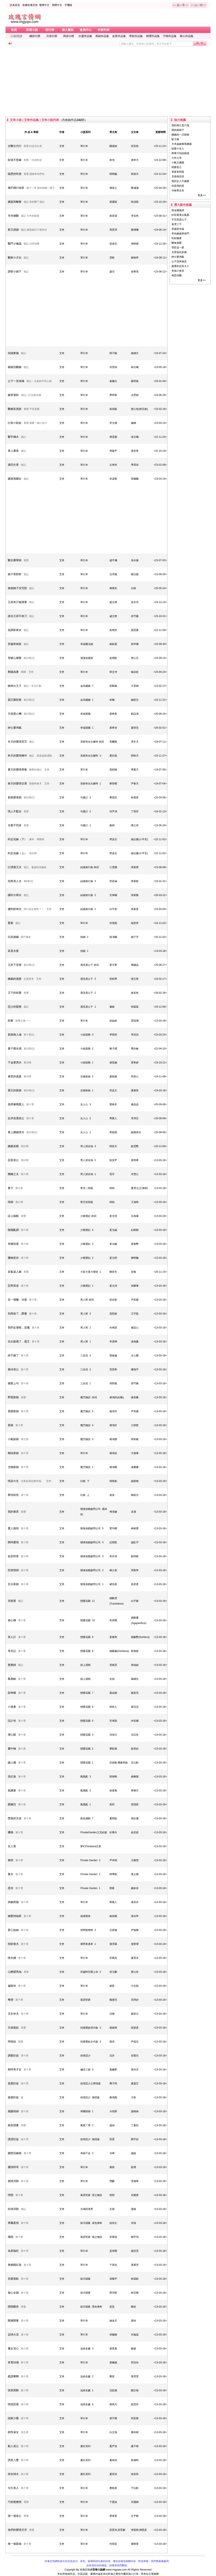  Describe the element at coordinates (10, 1860) in the screenshot. I see `偷情` at that location.